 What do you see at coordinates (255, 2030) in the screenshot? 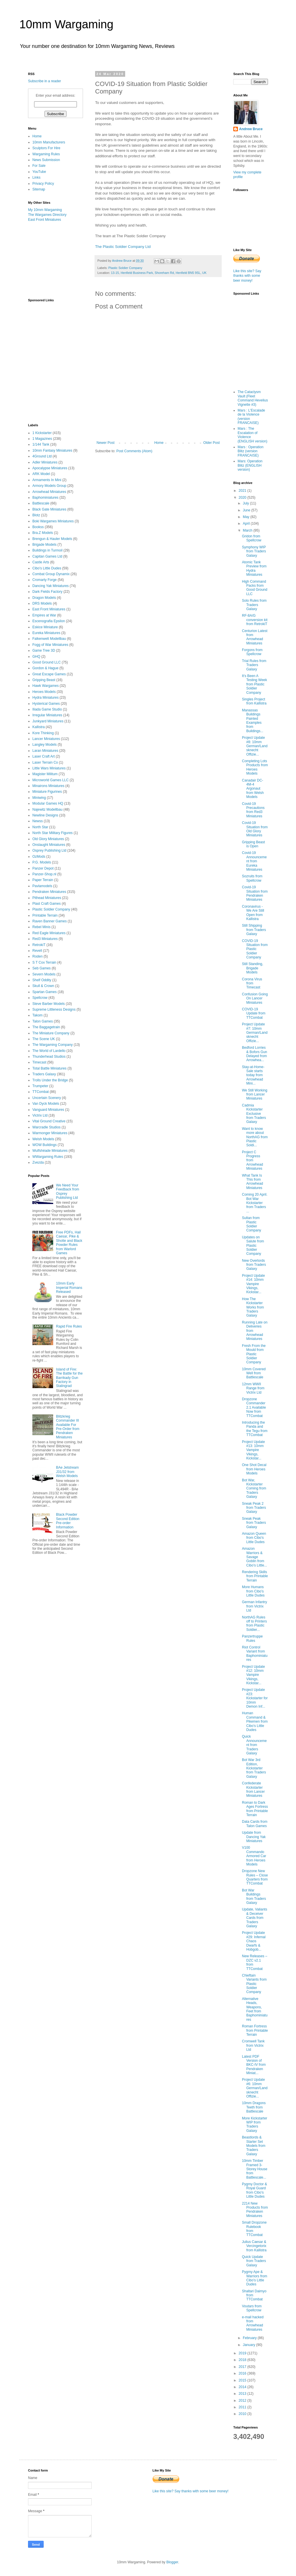
I see `Roman Fortress from Printable Terrain` at bounding box center [255, 2030].